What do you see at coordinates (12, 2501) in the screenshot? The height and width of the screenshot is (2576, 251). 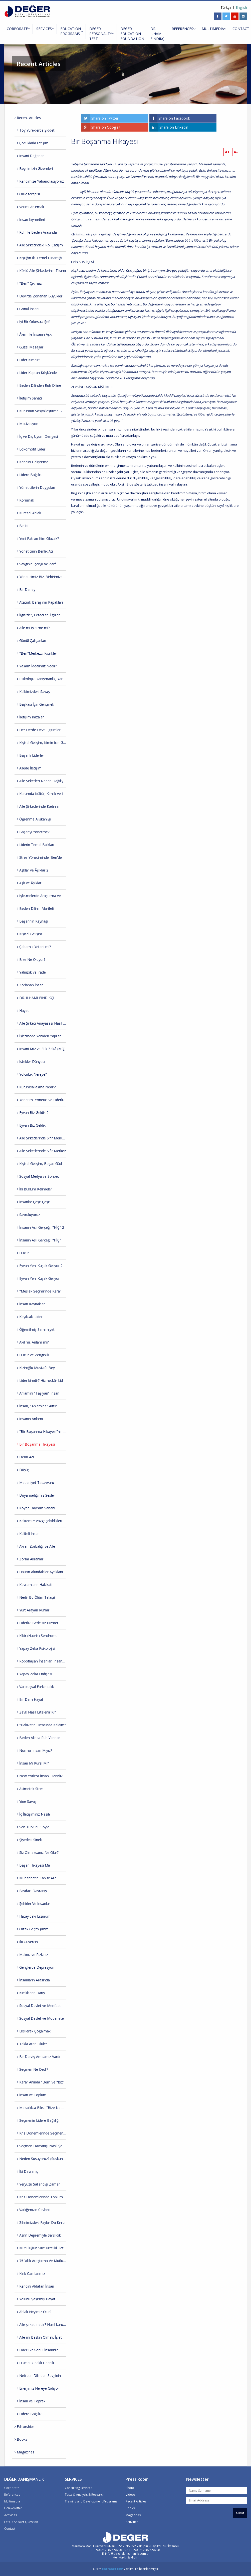 I see `Multimedia` at bounding box center [12, 2501].